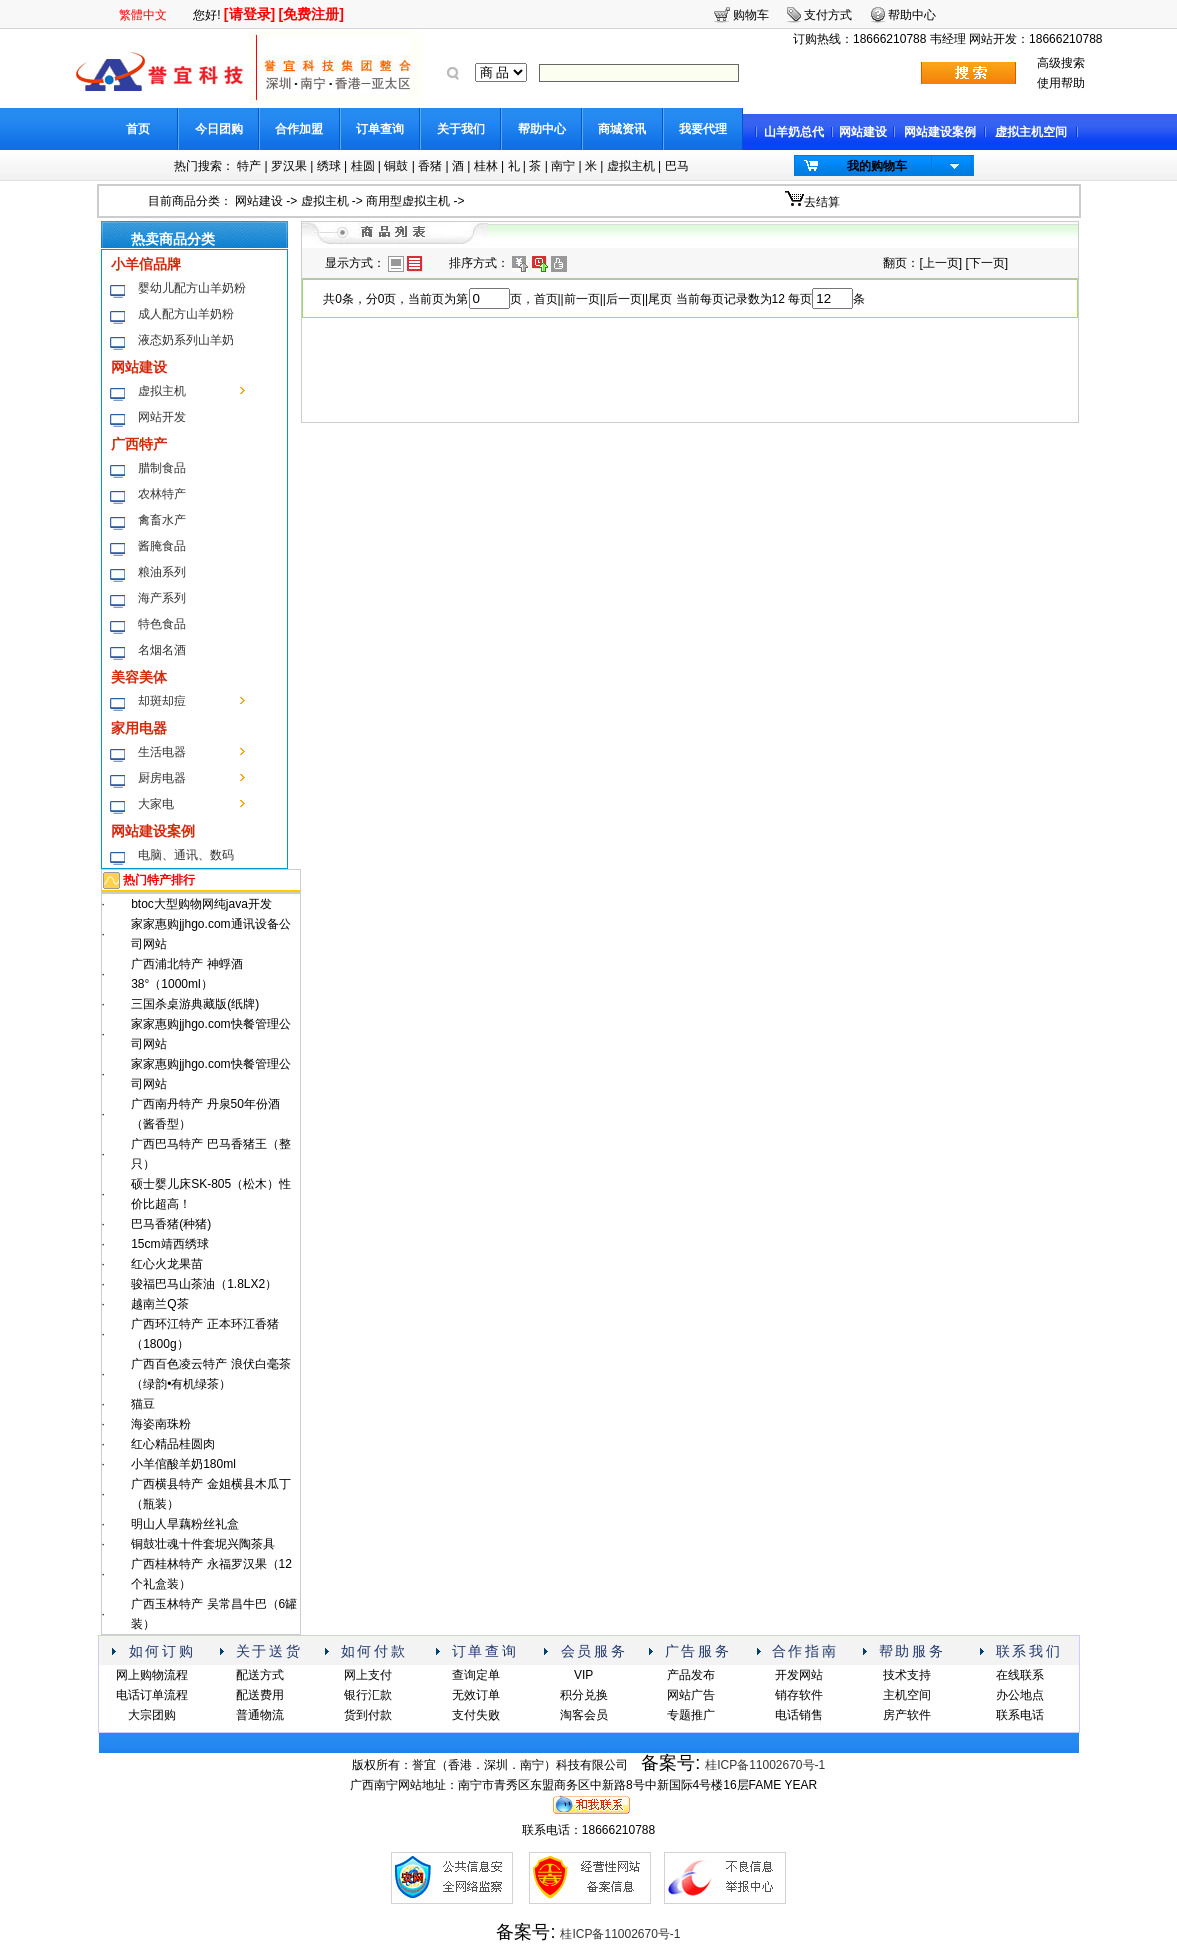  What do you see at coordinates (329, 166) in the screenshot?
I see `绣球` at bounding box center [329, 166].